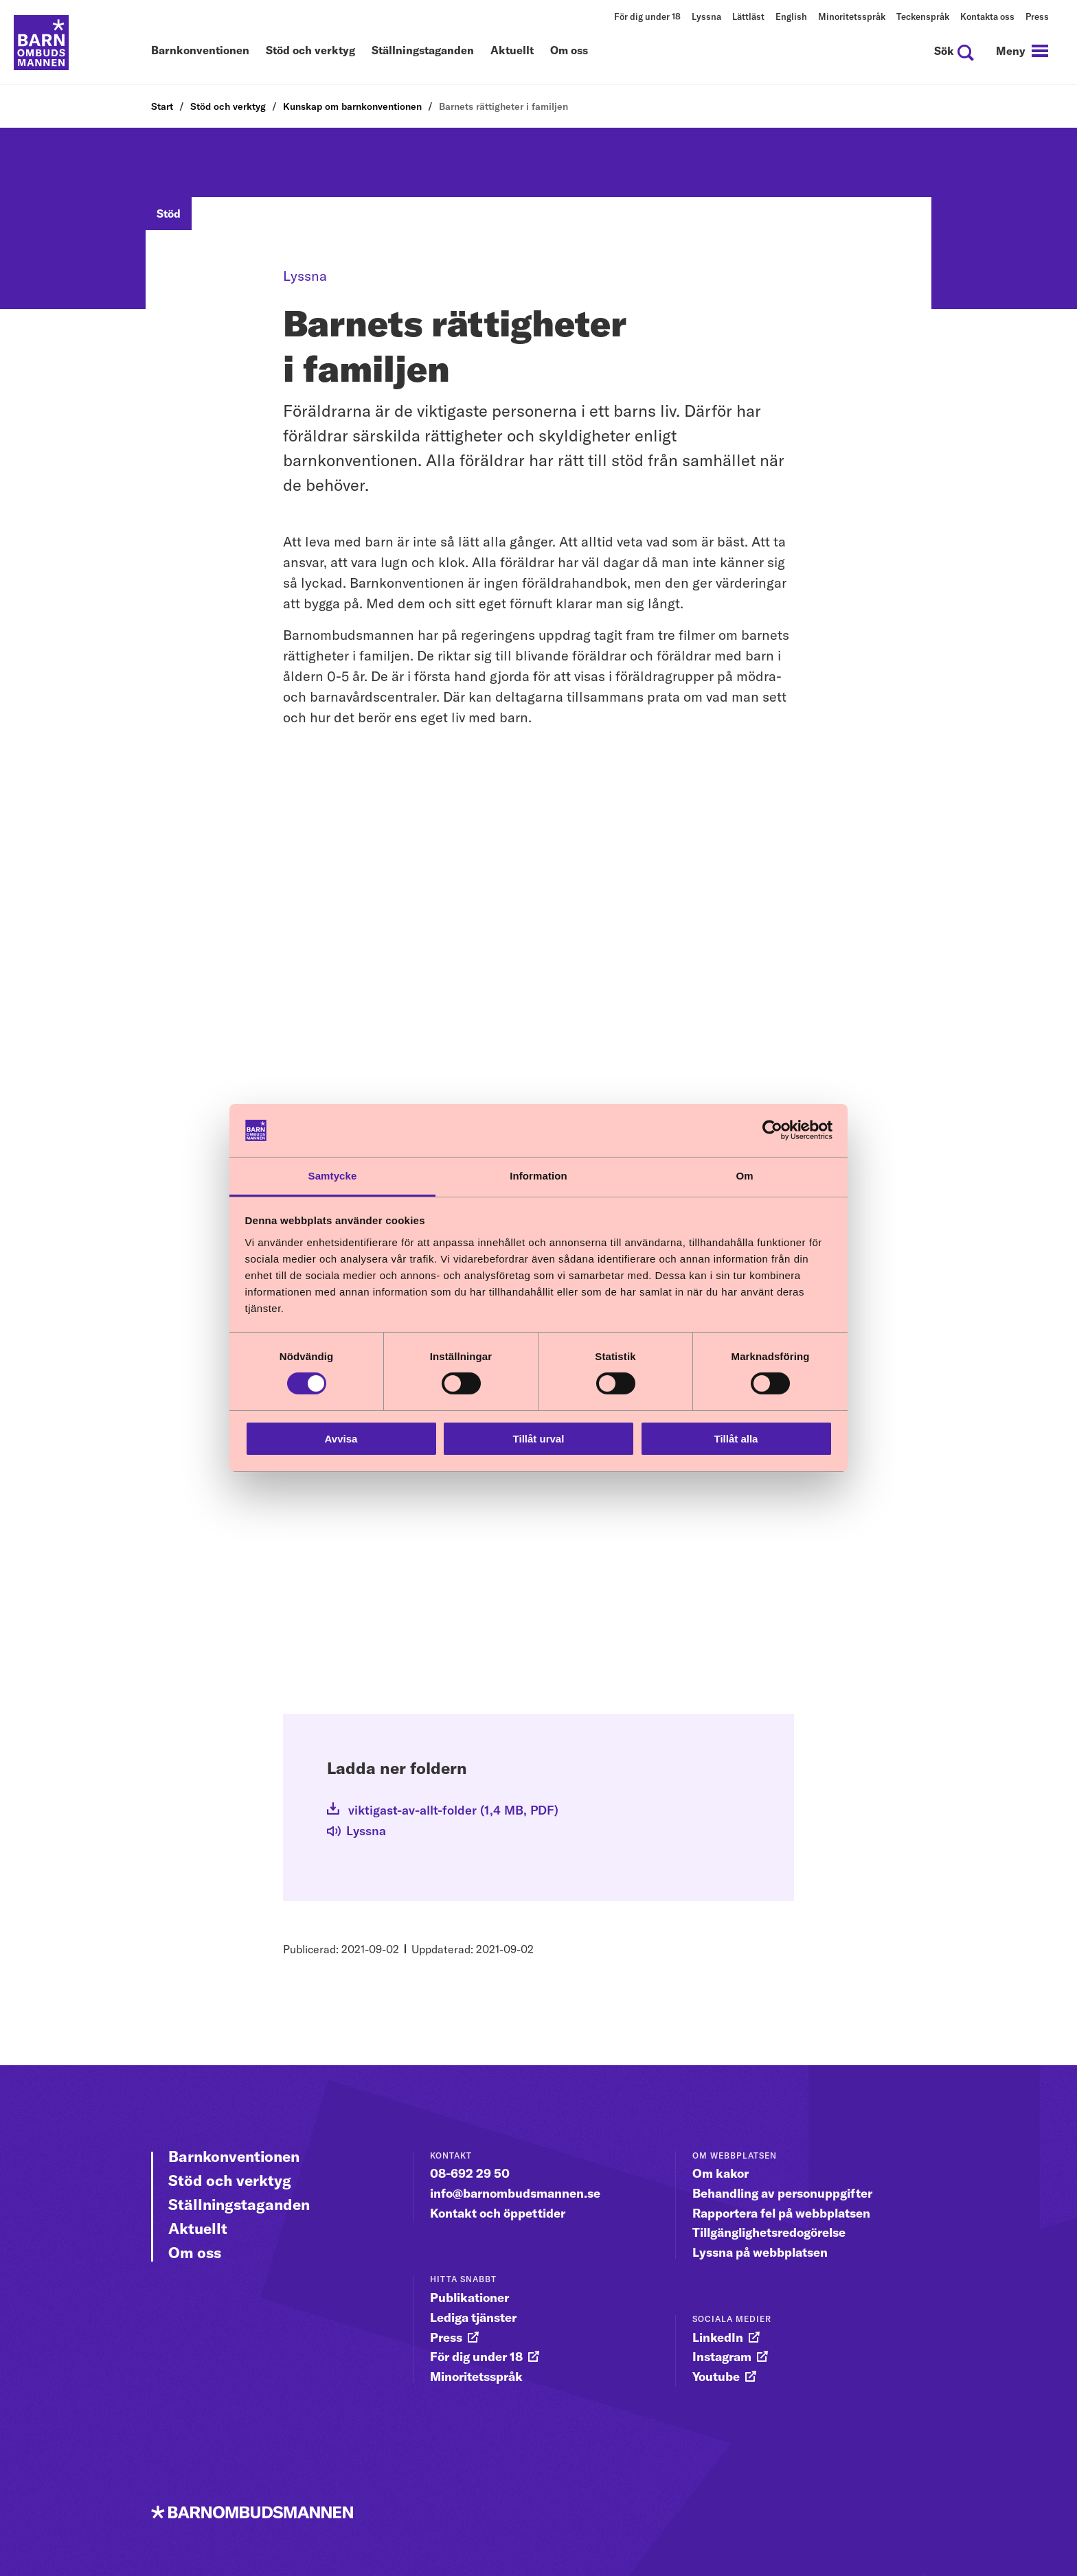 The width and height of the screenshot is (1077, 2576). I want to click on LinkedIn [gå vidare till LinkedIn], so click(717, 2337).